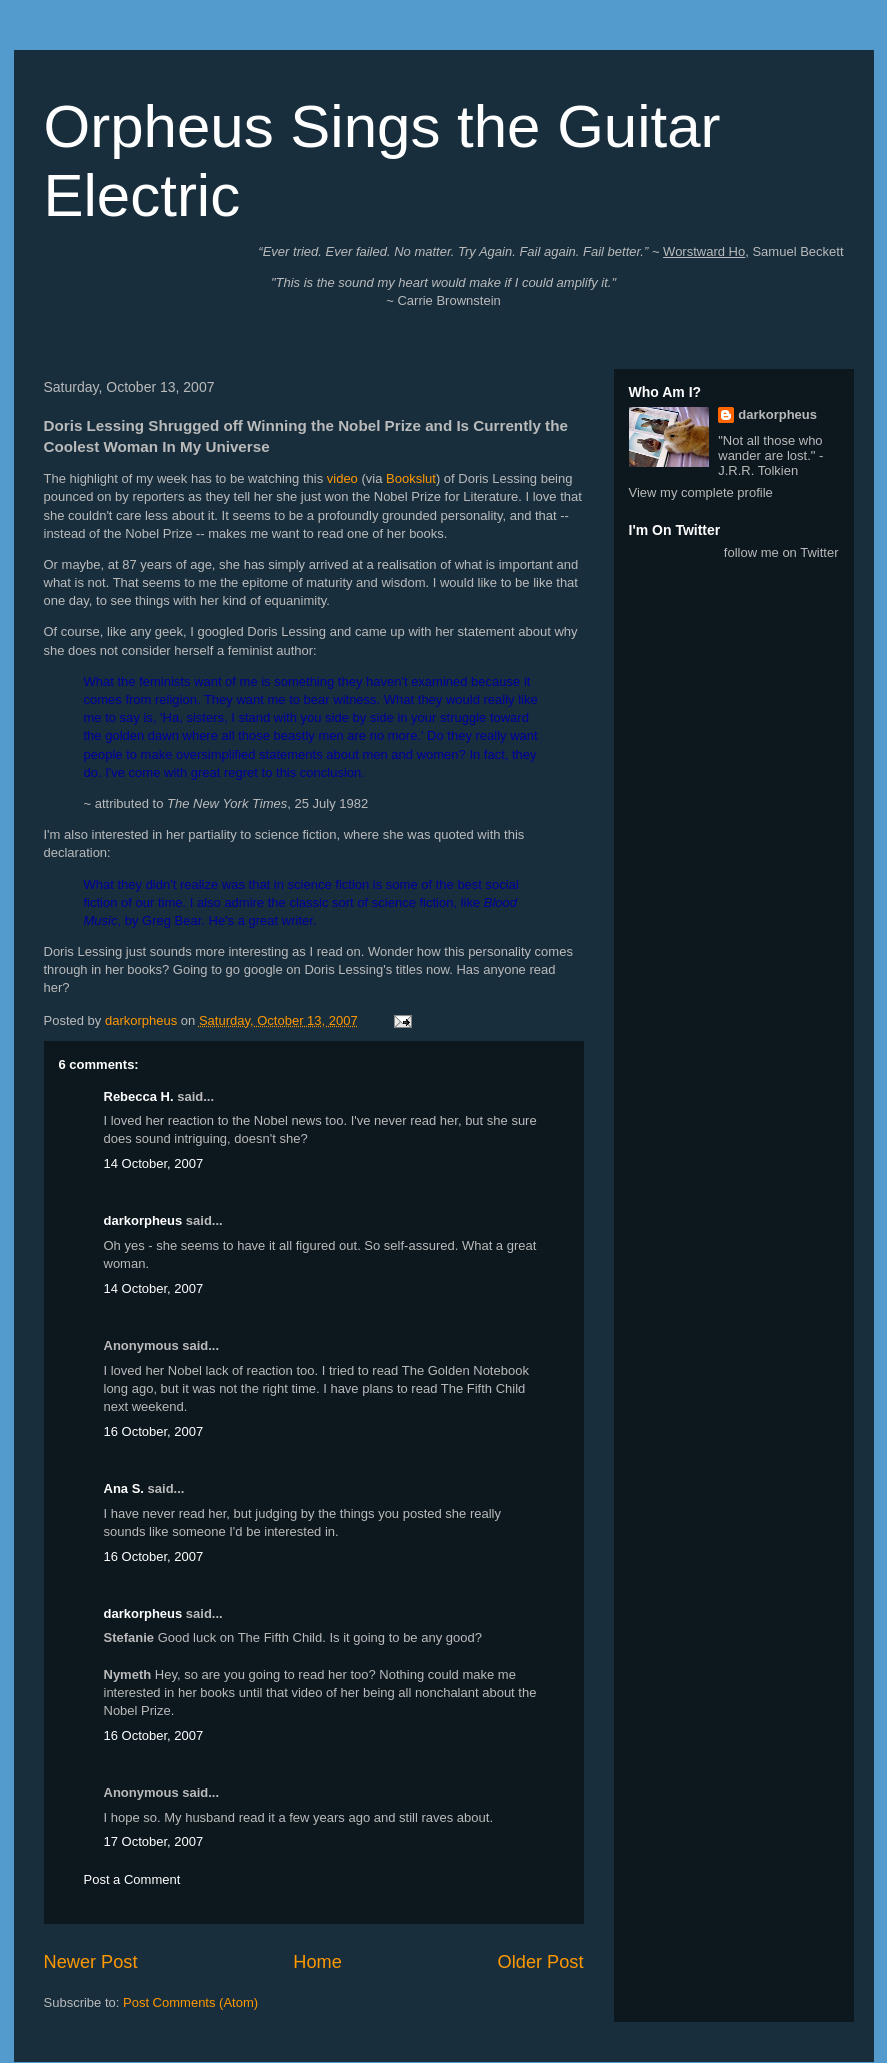 The image size is (887, 2063). Describe the element at coordinates (190, 2002) in the screenshot. I see `Post Comments (Atom)` at that location.